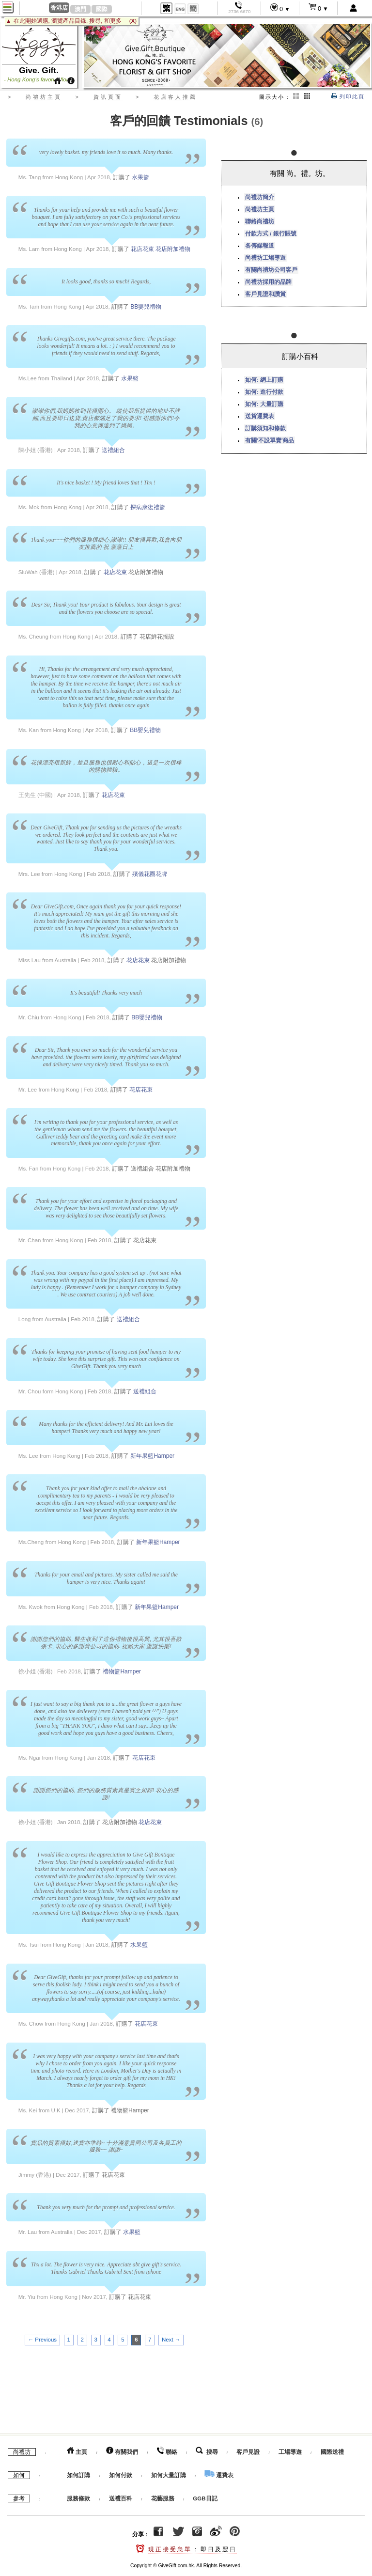  Describe the element at coordinates (78, 2472) in the screenshot. I see `如何訂購` at that location.